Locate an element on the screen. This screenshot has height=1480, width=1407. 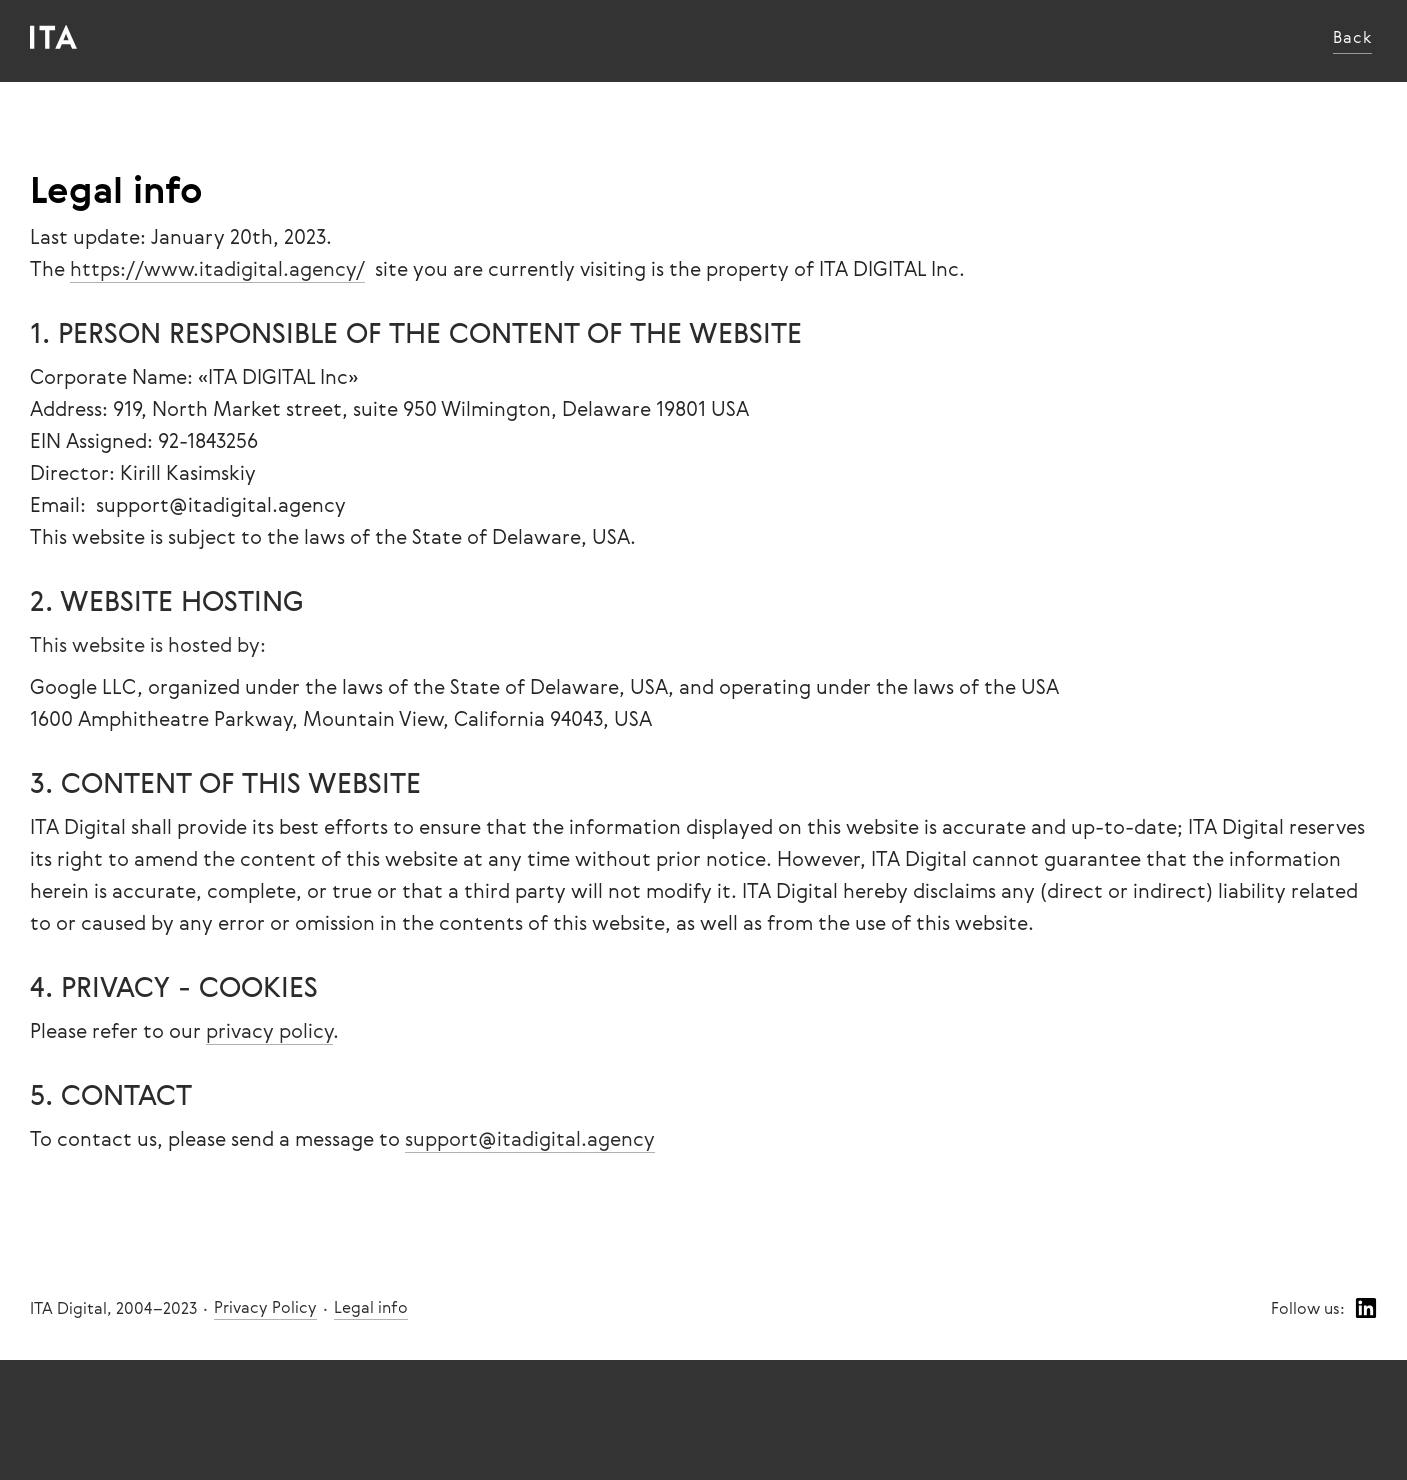
https://www.itadigital.agency/ is located at coordinates (217, 268).